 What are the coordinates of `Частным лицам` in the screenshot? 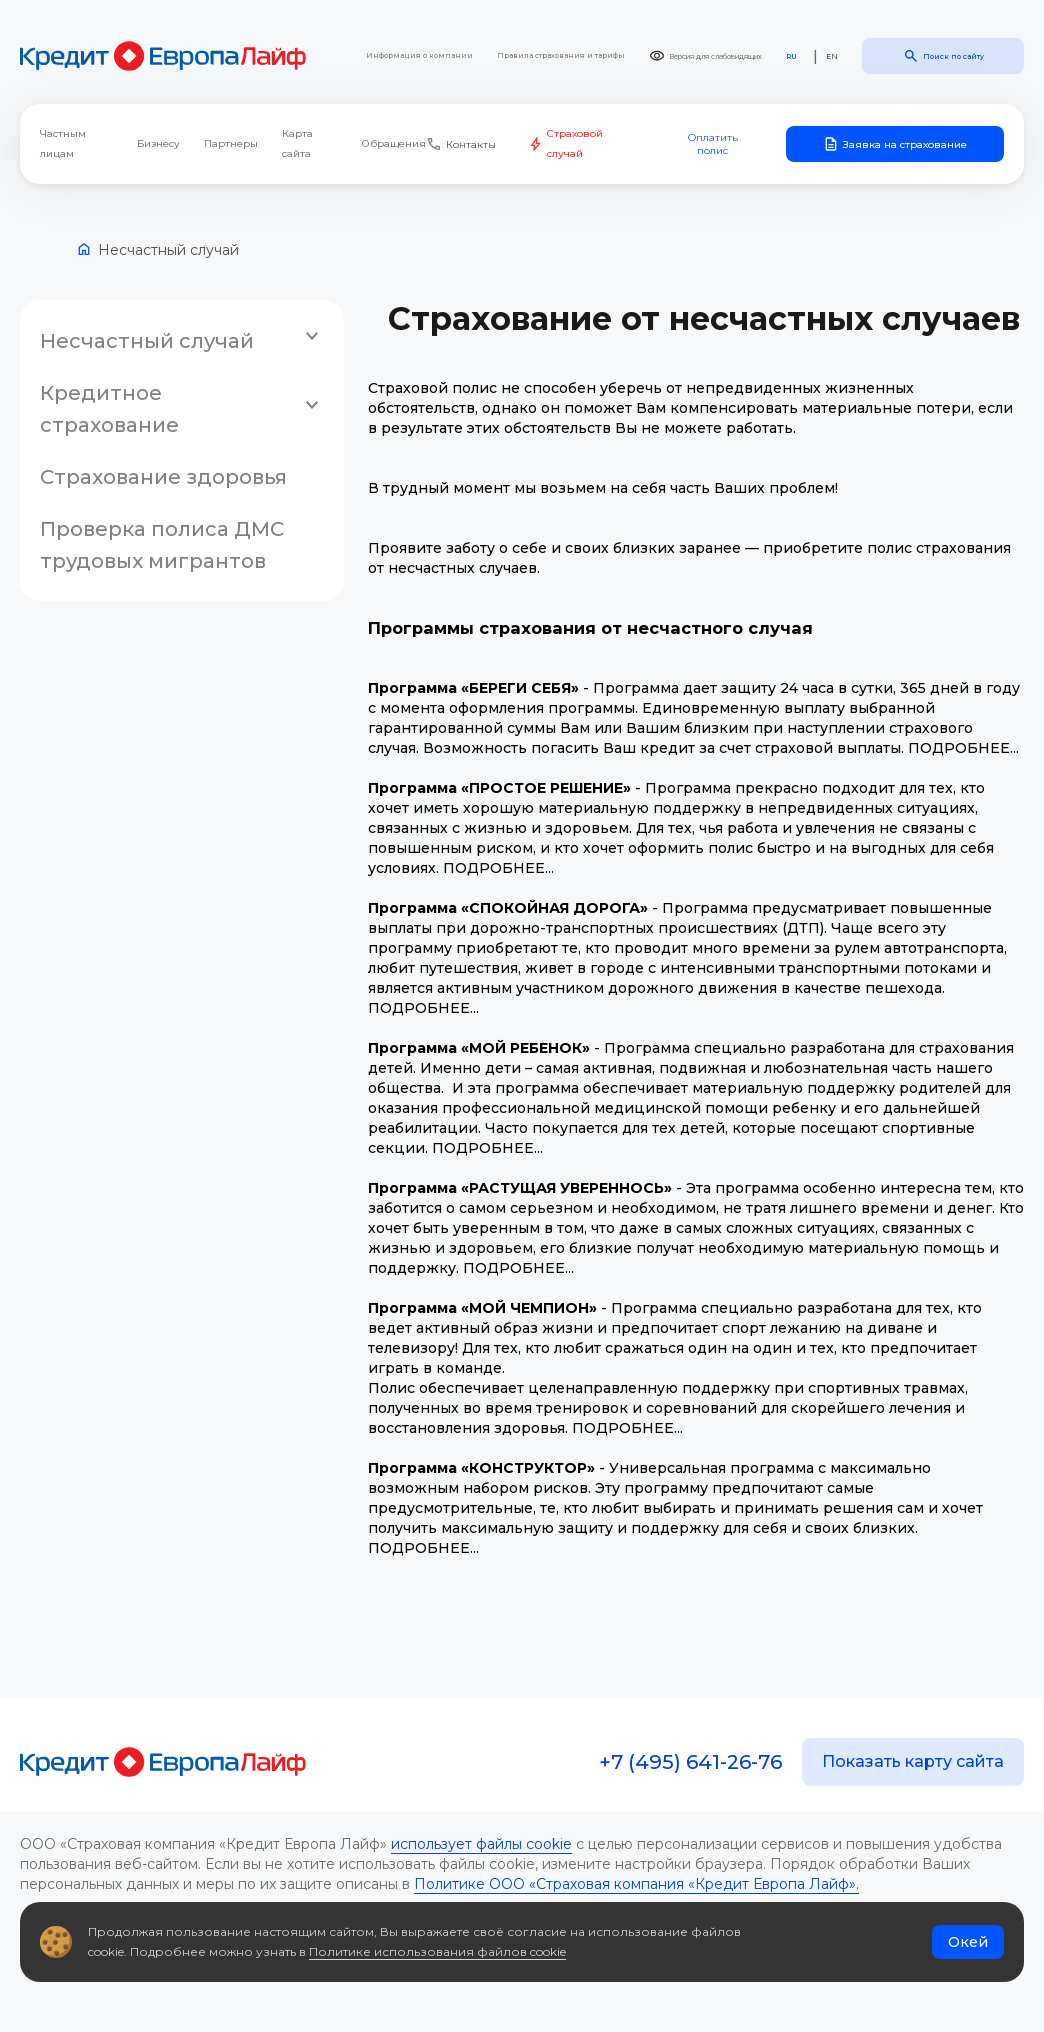 It's located at (63, 143).